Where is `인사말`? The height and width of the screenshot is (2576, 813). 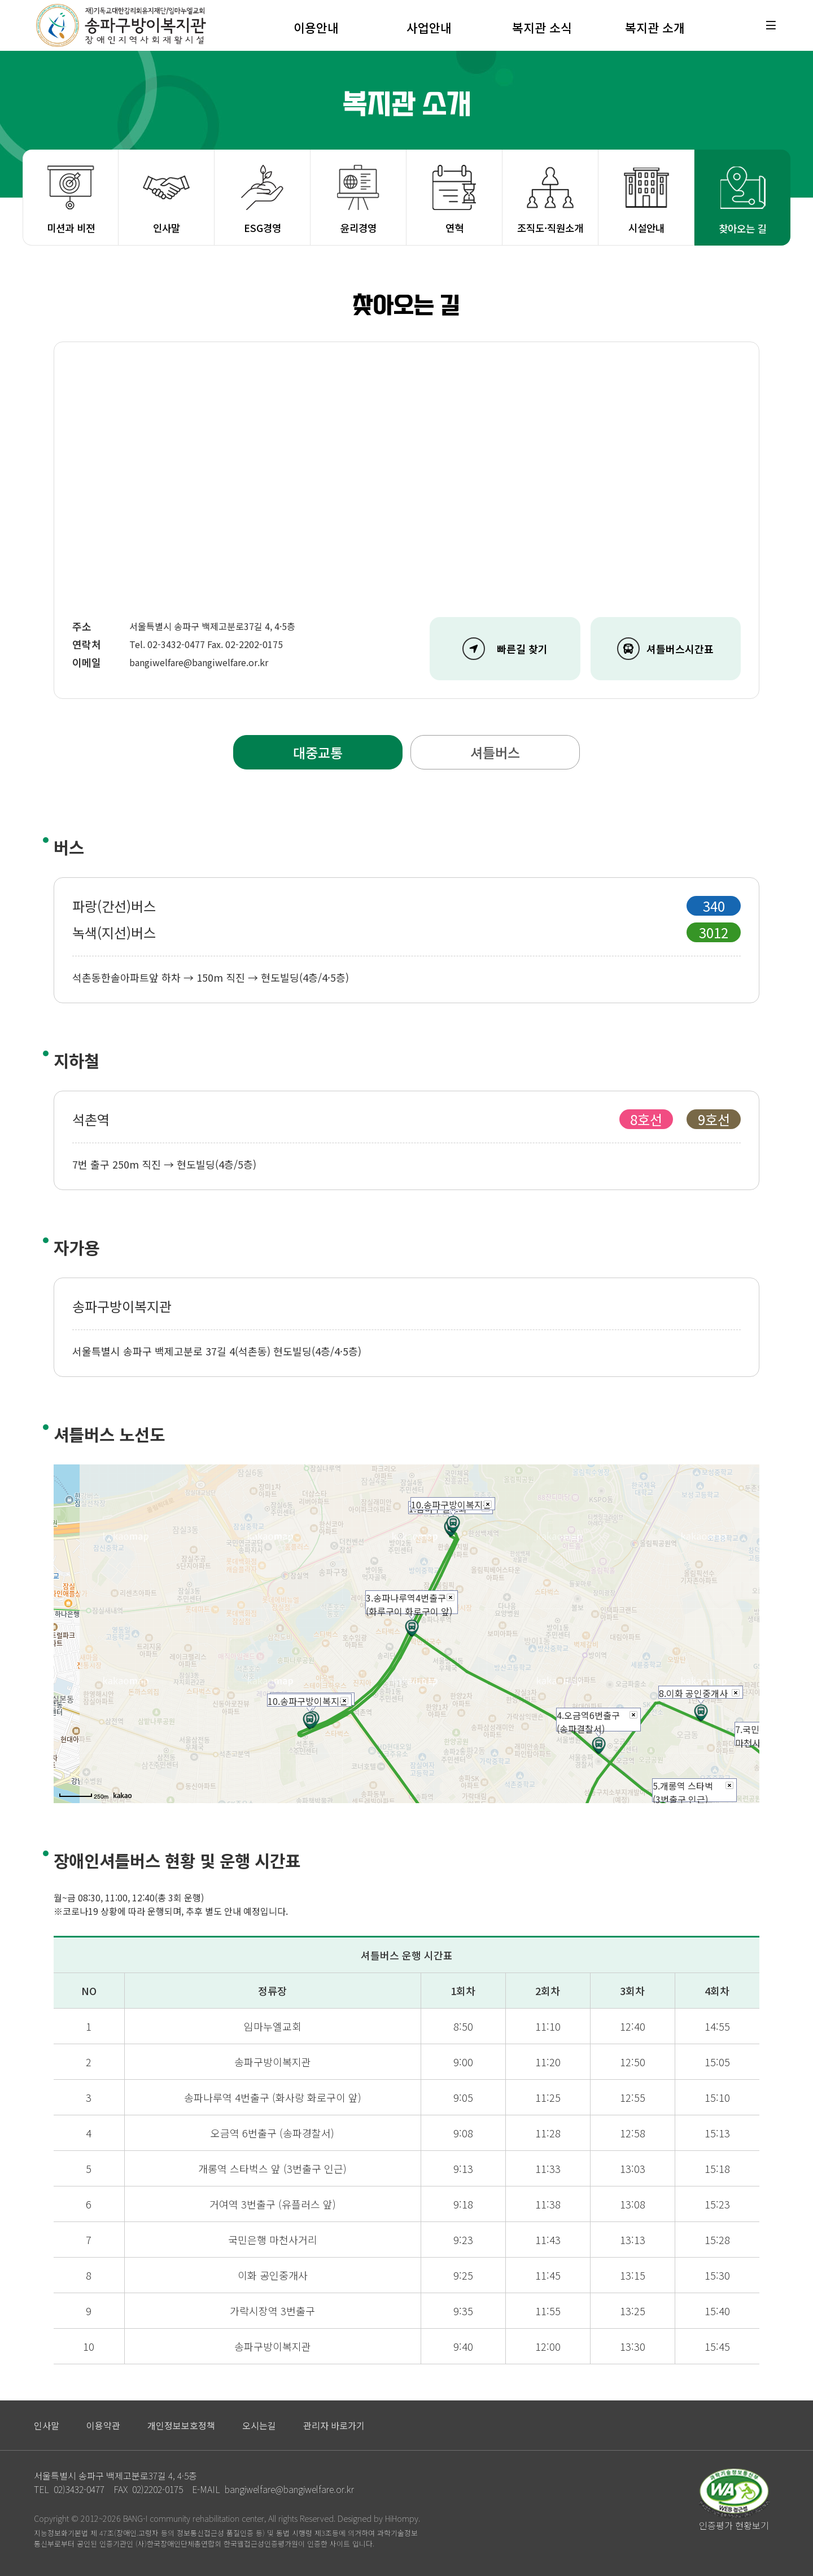 인사말 is located at coordinates (166, 228).